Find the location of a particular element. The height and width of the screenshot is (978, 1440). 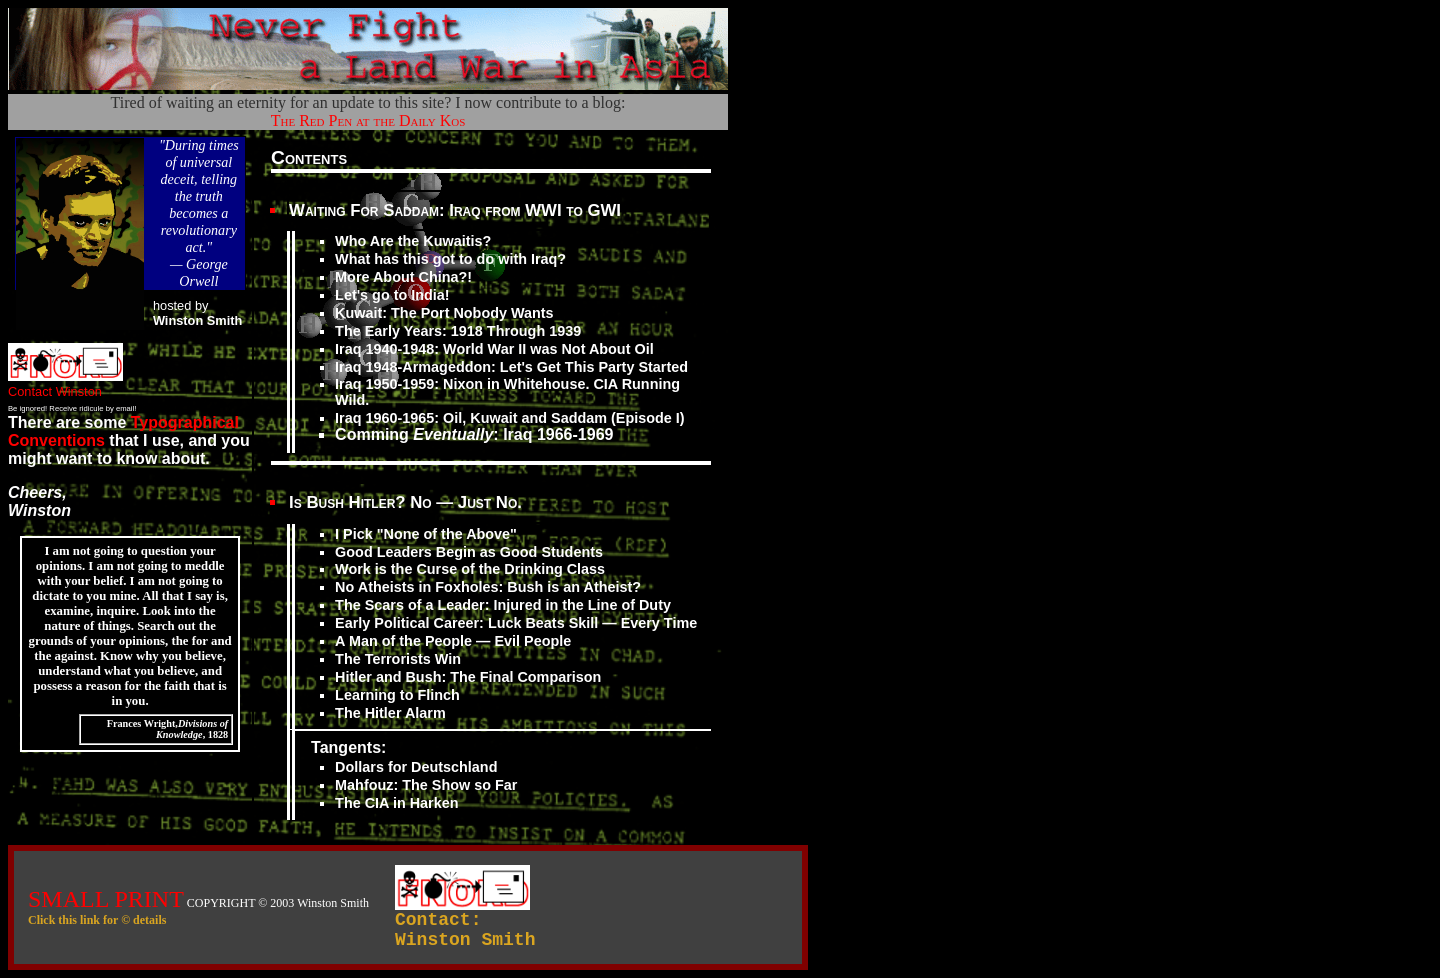

Work is the Curse of the Drinking Class is located at coordinates (470, 569).